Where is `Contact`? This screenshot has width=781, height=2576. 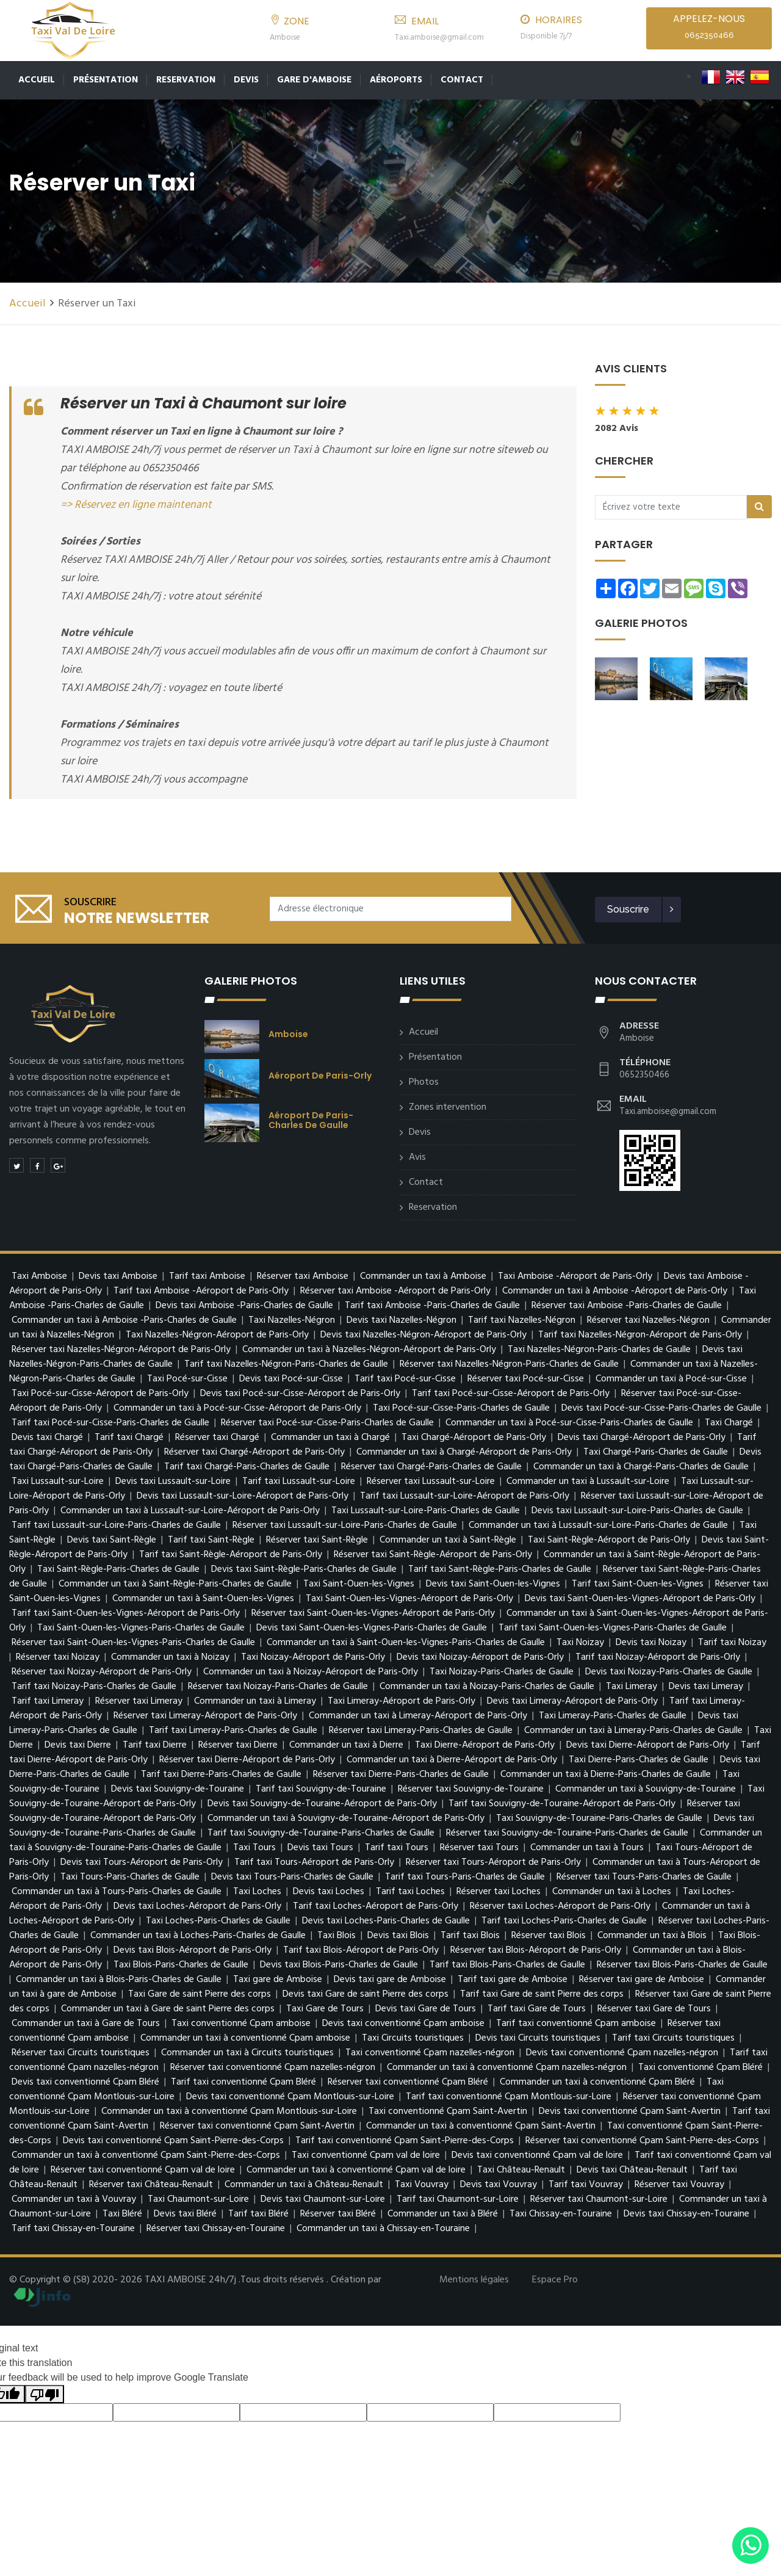
Contact is located at coordinates (462, 80).